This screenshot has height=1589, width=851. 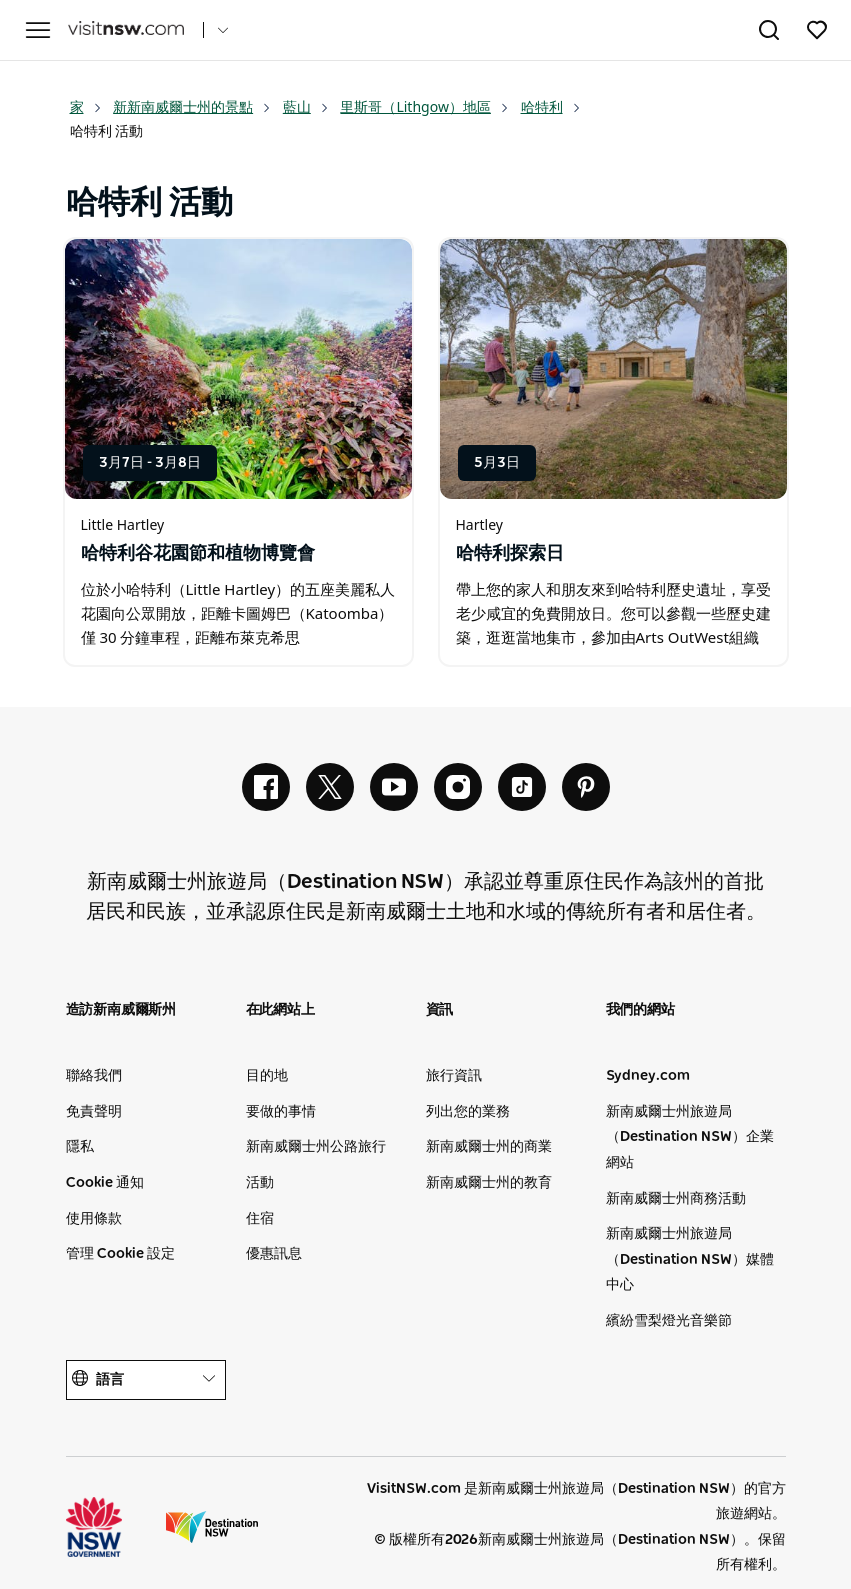 I want to click on 新新南威爾士州的景點, so click(x=192, y=106).